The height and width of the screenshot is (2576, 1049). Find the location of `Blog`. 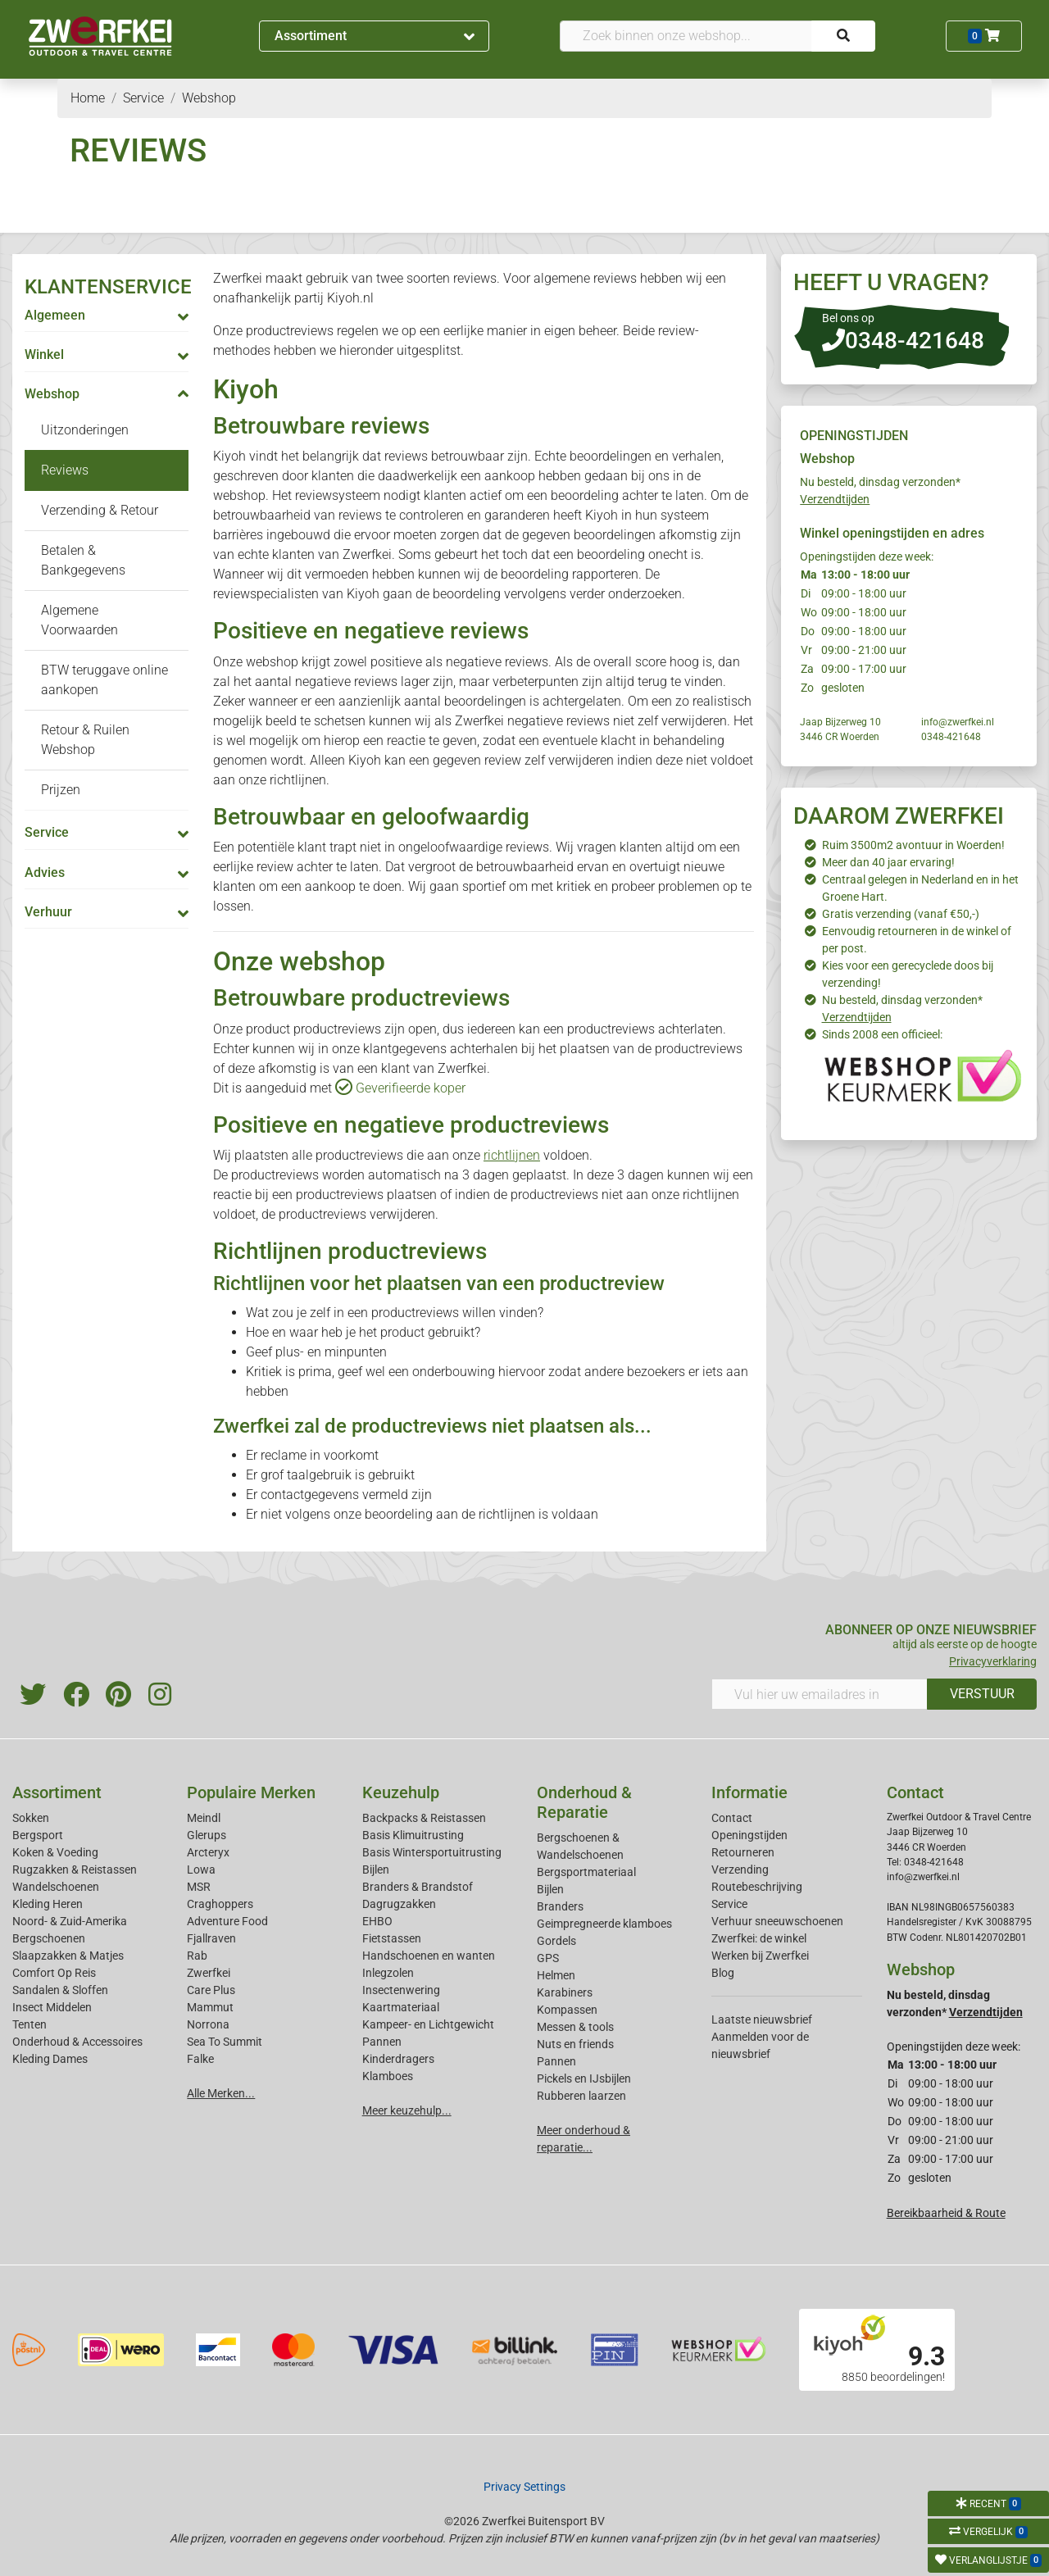

Blog is located at coordinates (722, 1972).